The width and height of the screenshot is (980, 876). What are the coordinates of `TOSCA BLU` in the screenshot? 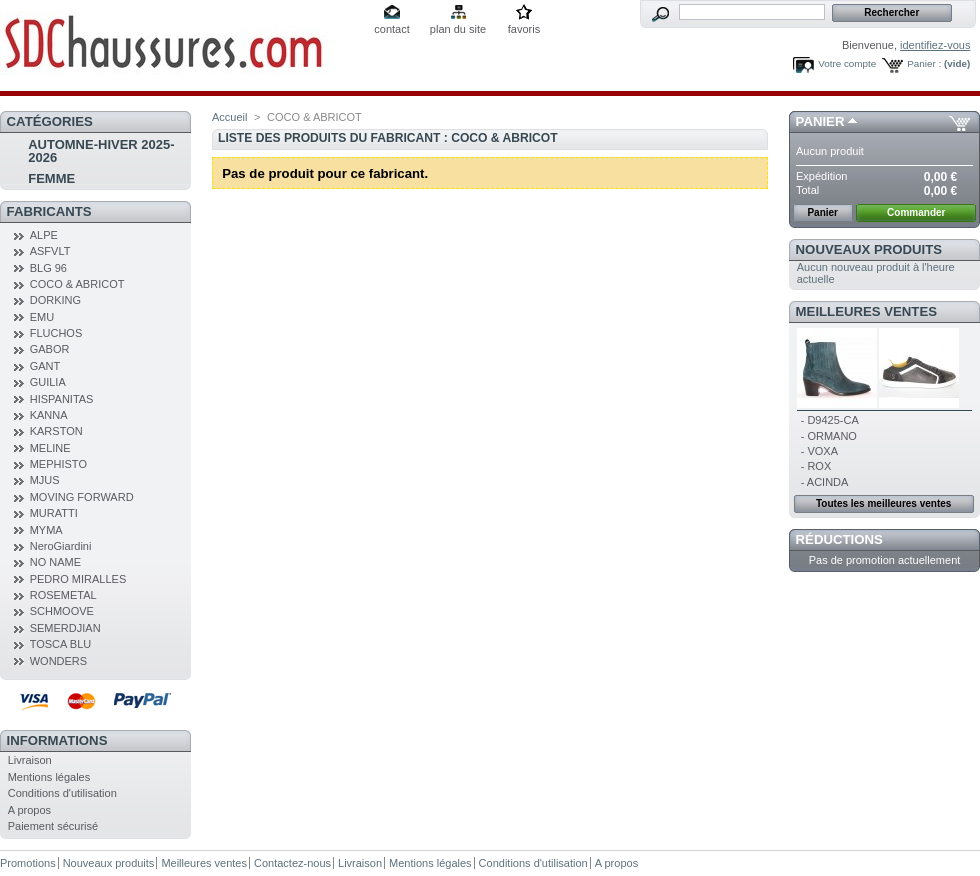 It's located at (61, 644).